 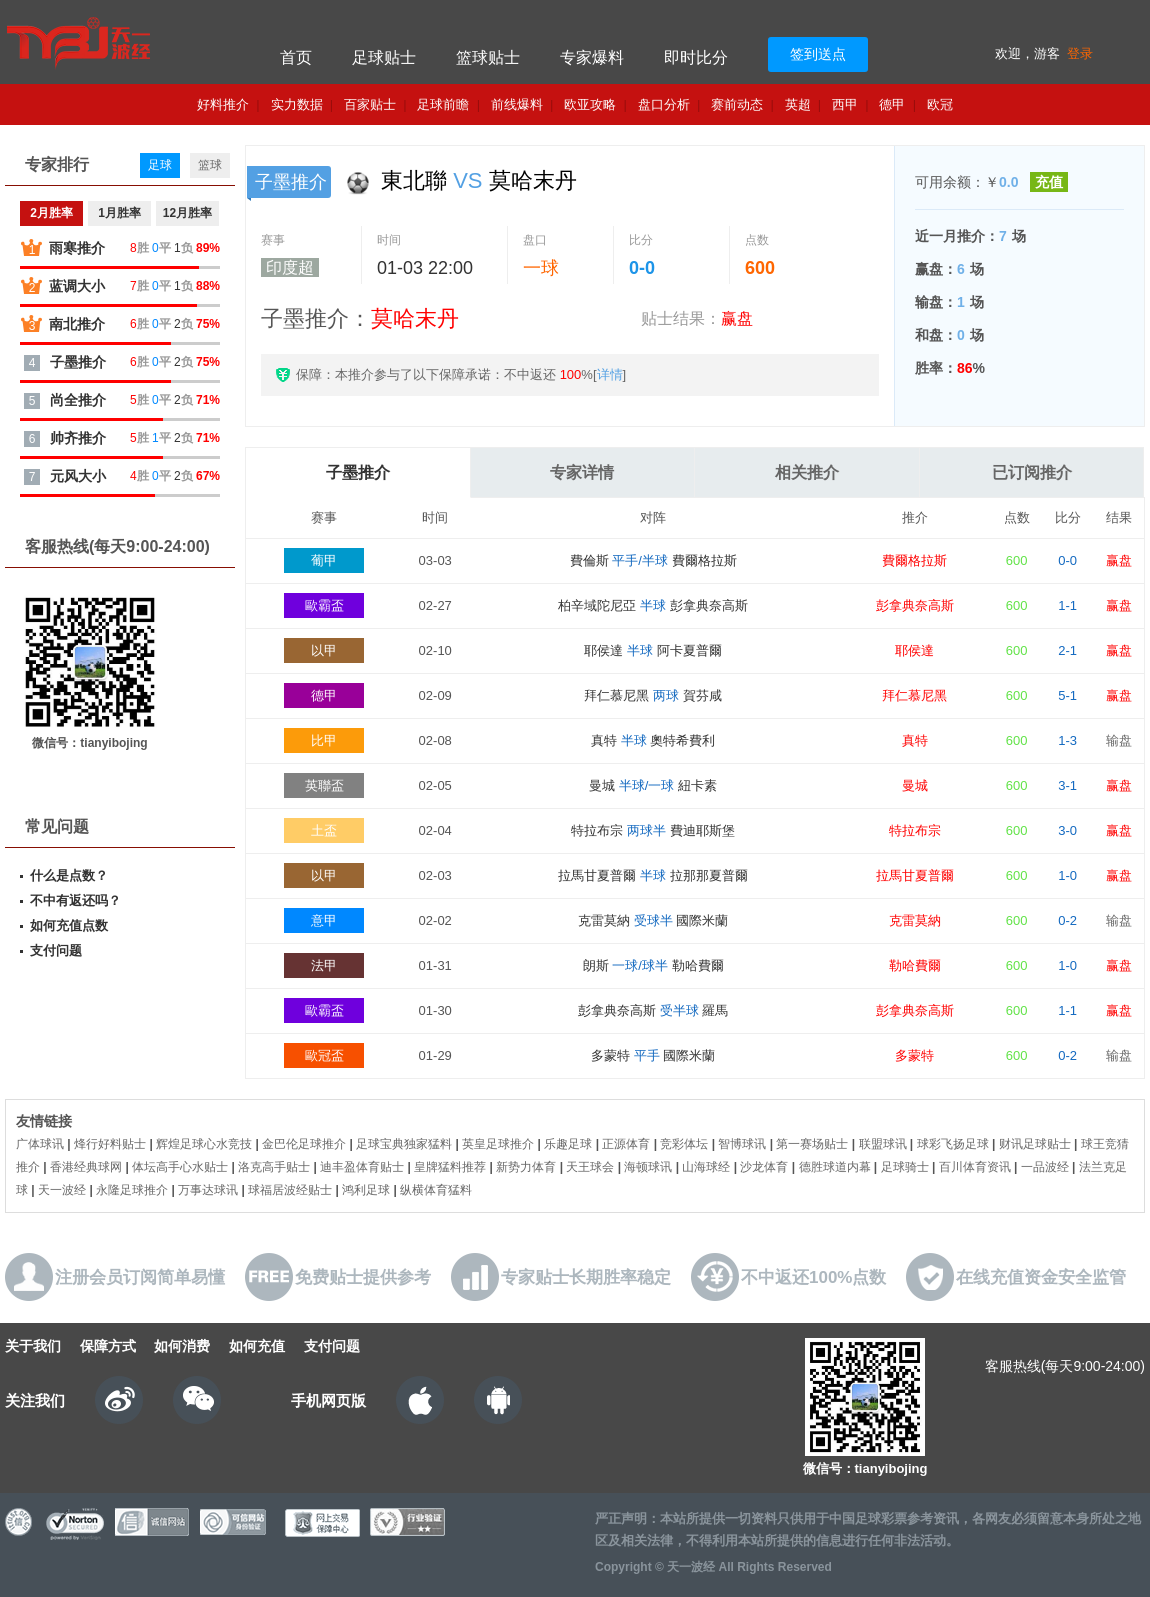 What do you see at coordinates (69, 925) in the screenshot?
I see `如何充值点数` at bounding box center [69, 925].